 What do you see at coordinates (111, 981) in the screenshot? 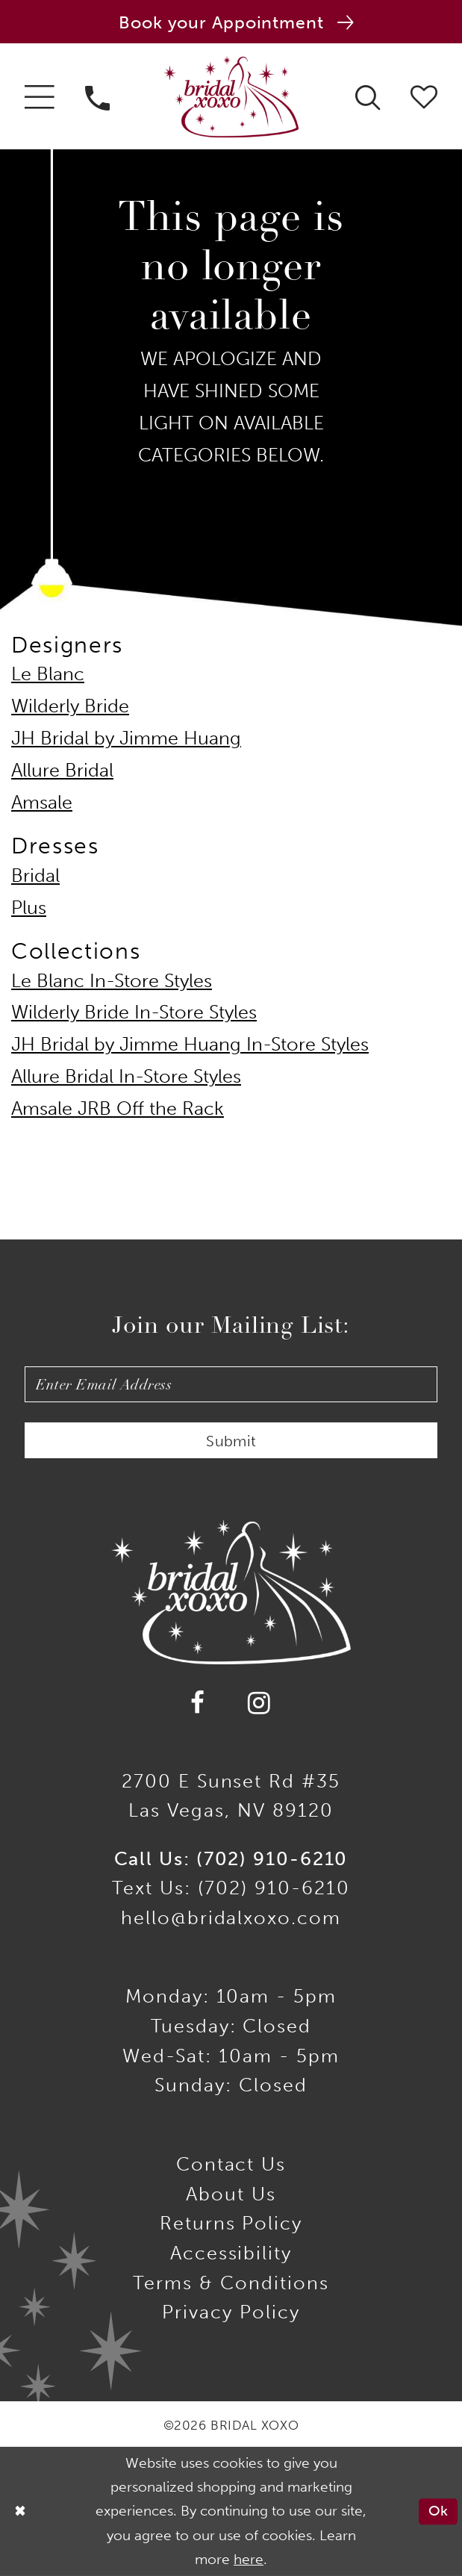
I see `Le Blanc In-Store Styles` at bounding box center [111, 981].